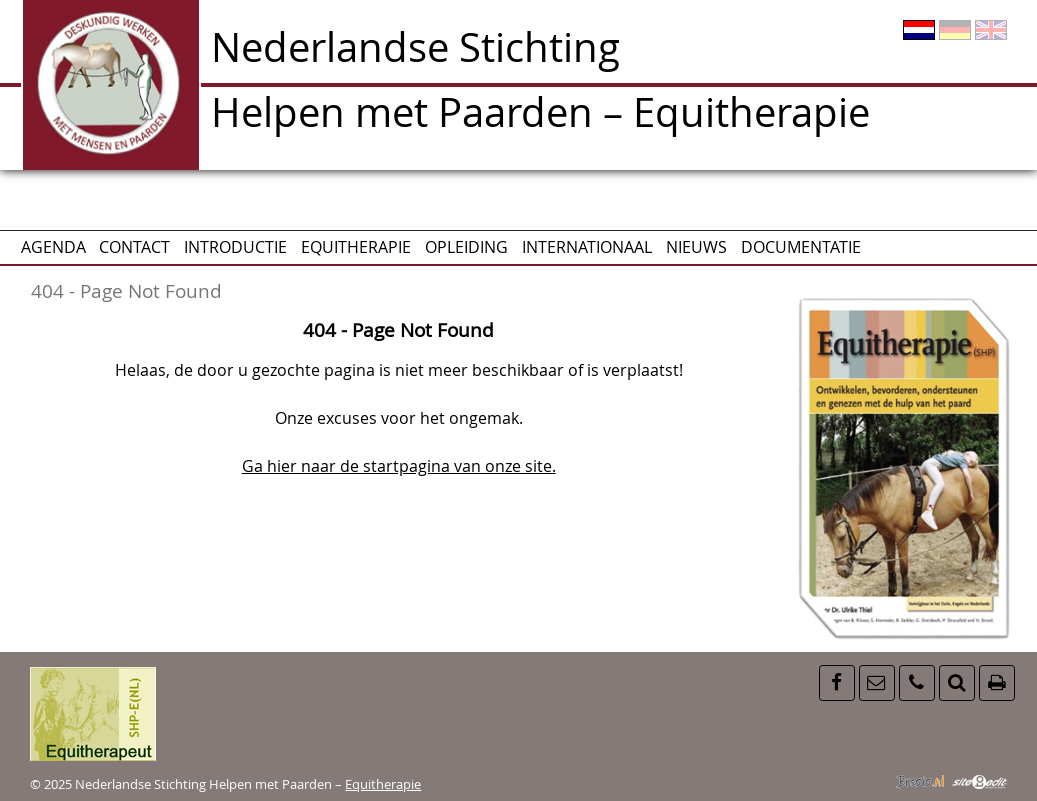 The image size is (1037, 801). I want to click on Ga hier naar de startpagina van onze site., so click(399, 466).